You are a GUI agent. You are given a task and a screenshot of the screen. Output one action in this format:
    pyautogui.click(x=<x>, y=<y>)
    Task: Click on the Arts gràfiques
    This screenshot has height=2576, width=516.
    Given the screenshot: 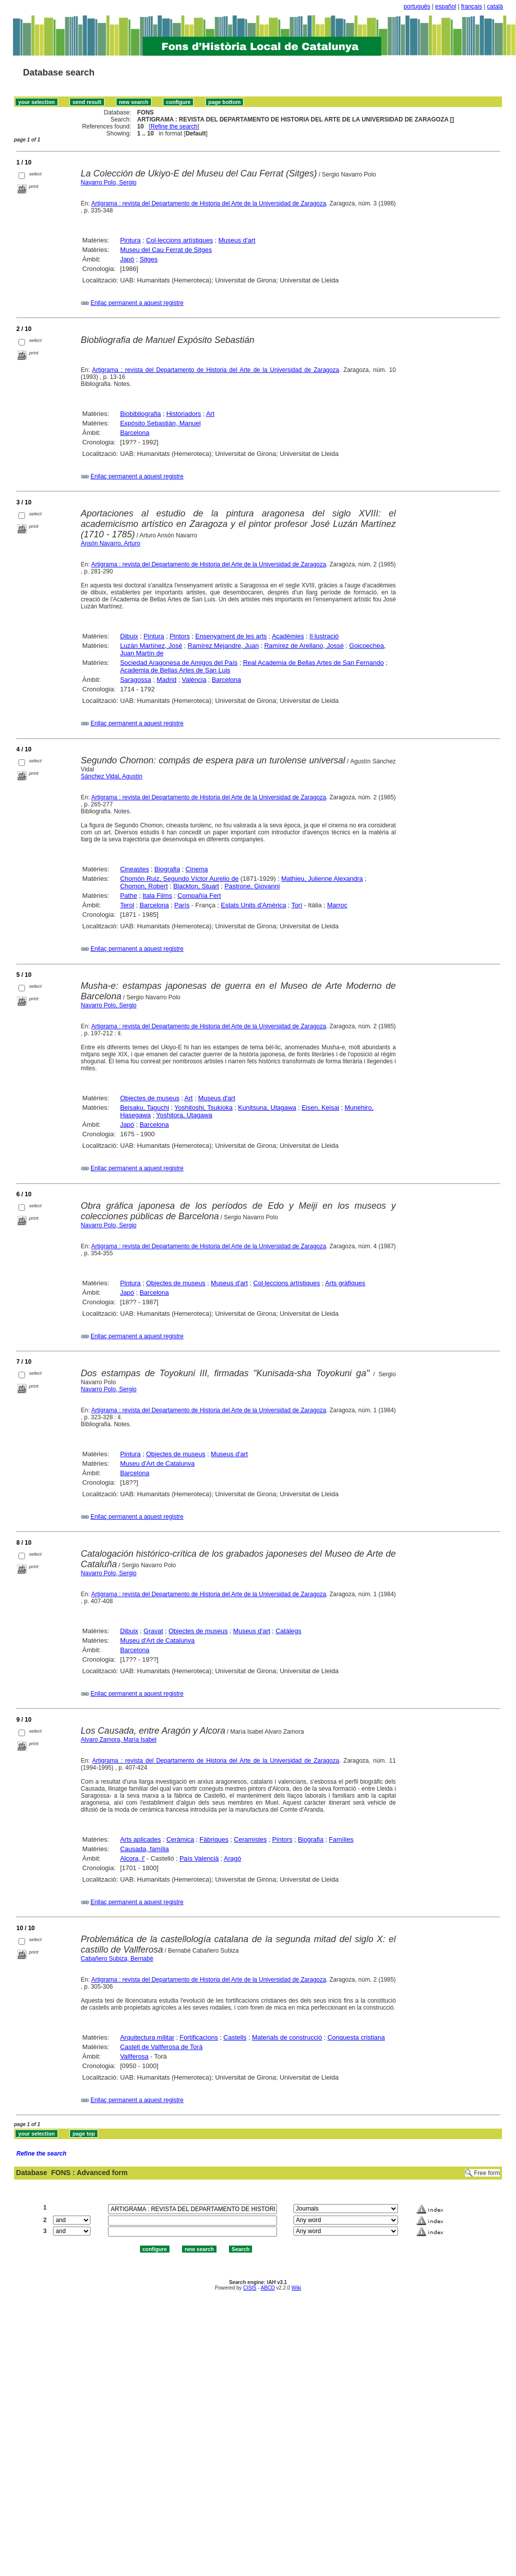 What is the action you would take?
    pyautogui.click(x=345, y=1283)
    